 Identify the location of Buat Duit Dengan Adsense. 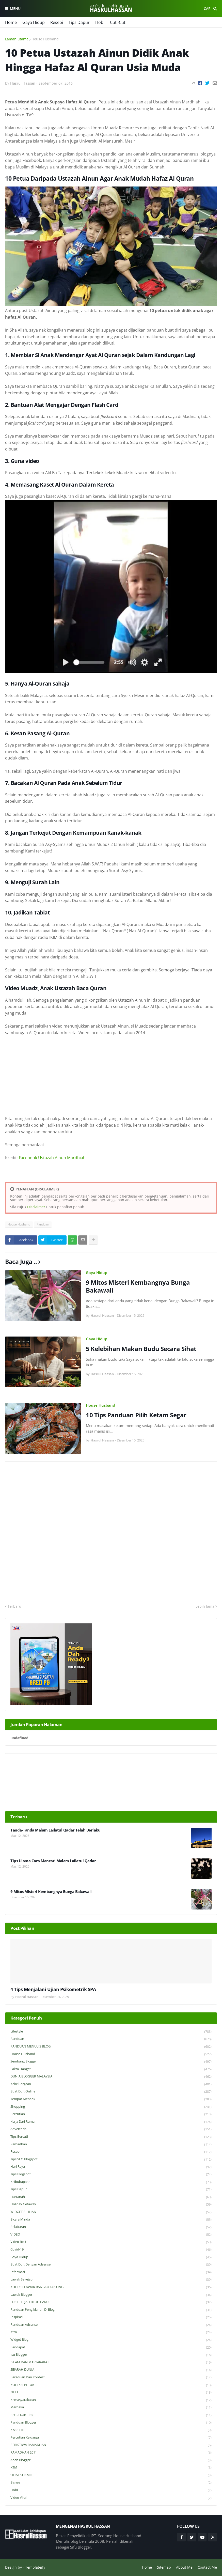
(111, 2264).